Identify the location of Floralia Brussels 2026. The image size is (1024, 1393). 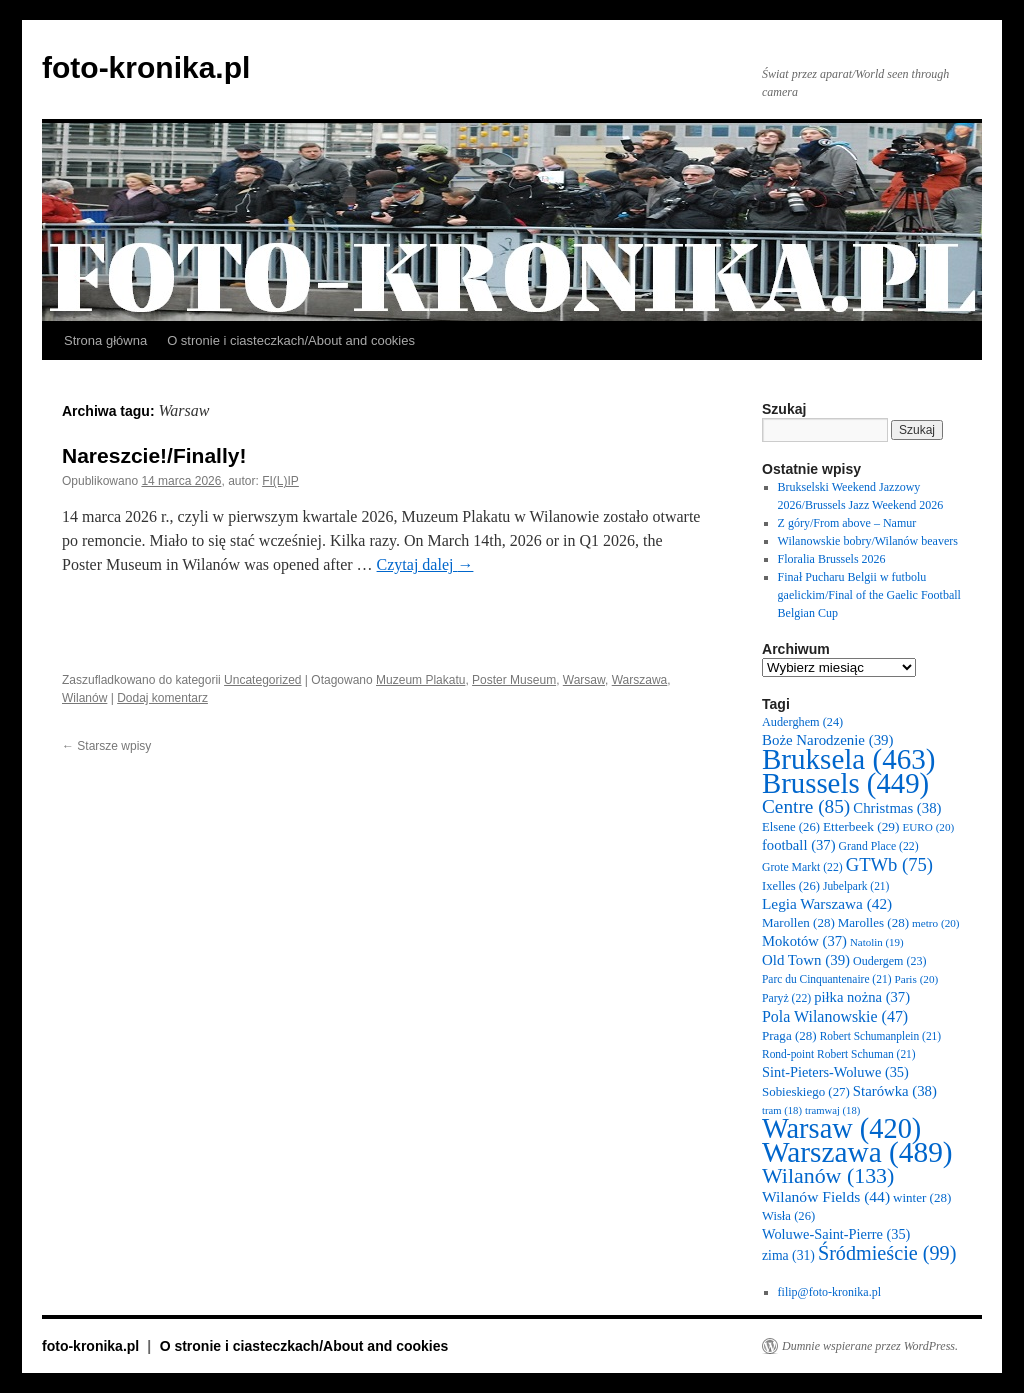
(832, 559).